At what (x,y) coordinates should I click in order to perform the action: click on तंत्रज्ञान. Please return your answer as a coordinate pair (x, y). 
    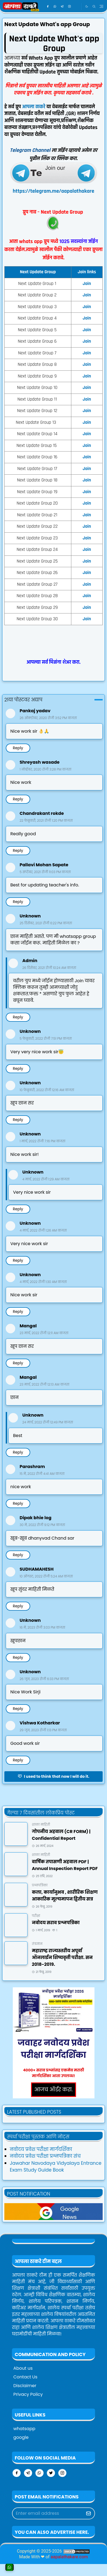
    Looking at the image, I should click on (37, 1943).